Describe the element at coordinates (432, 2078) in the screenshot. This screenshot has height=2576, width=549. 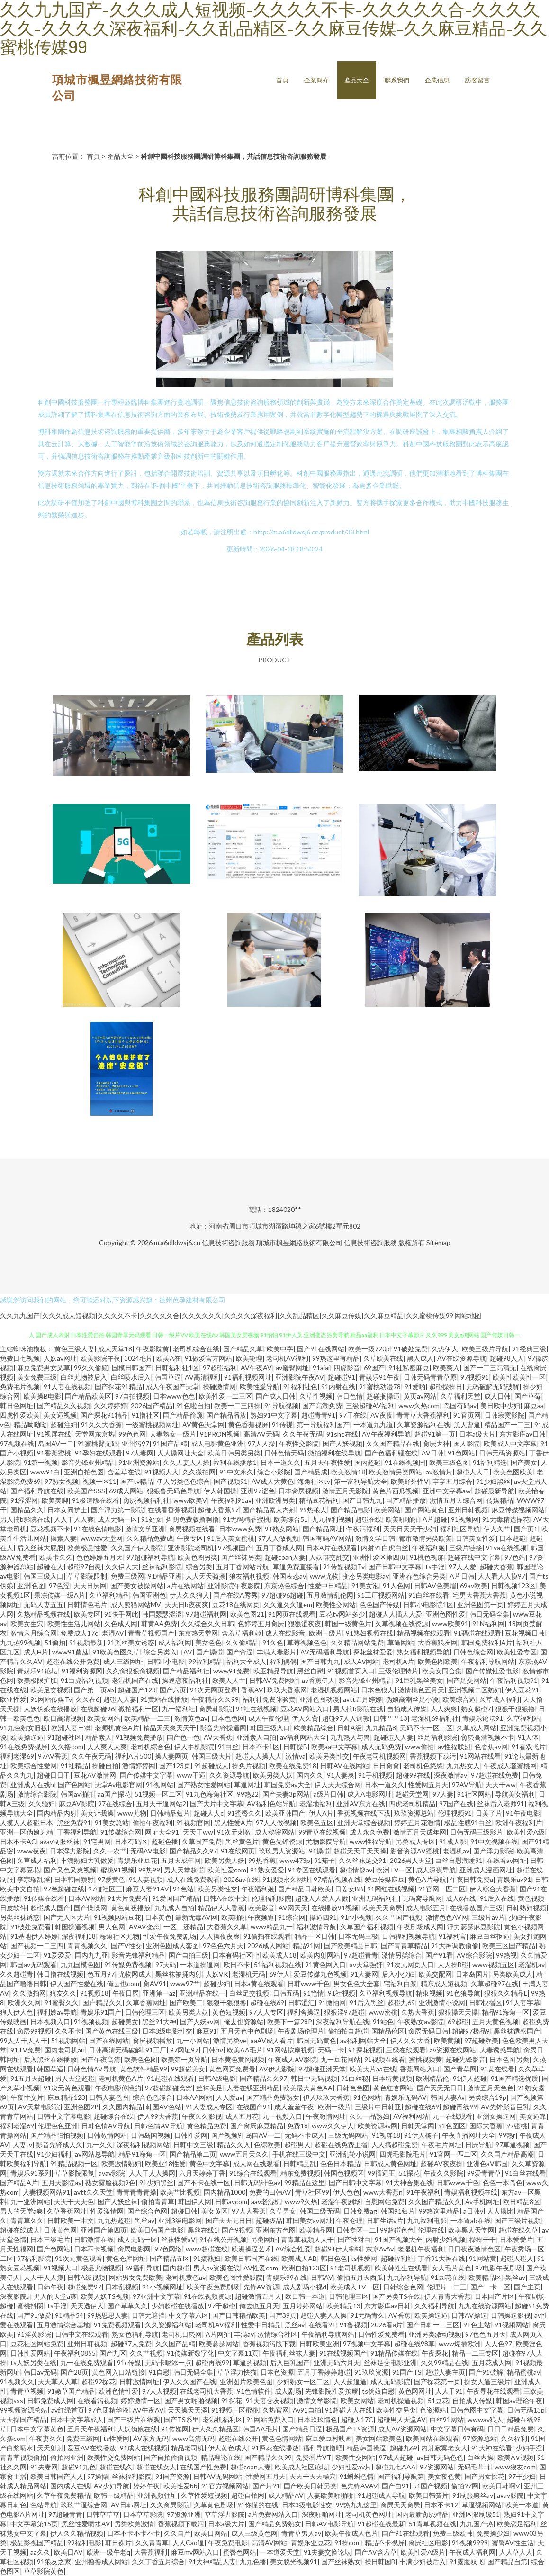
I see `欧洲精品伦` at that location.